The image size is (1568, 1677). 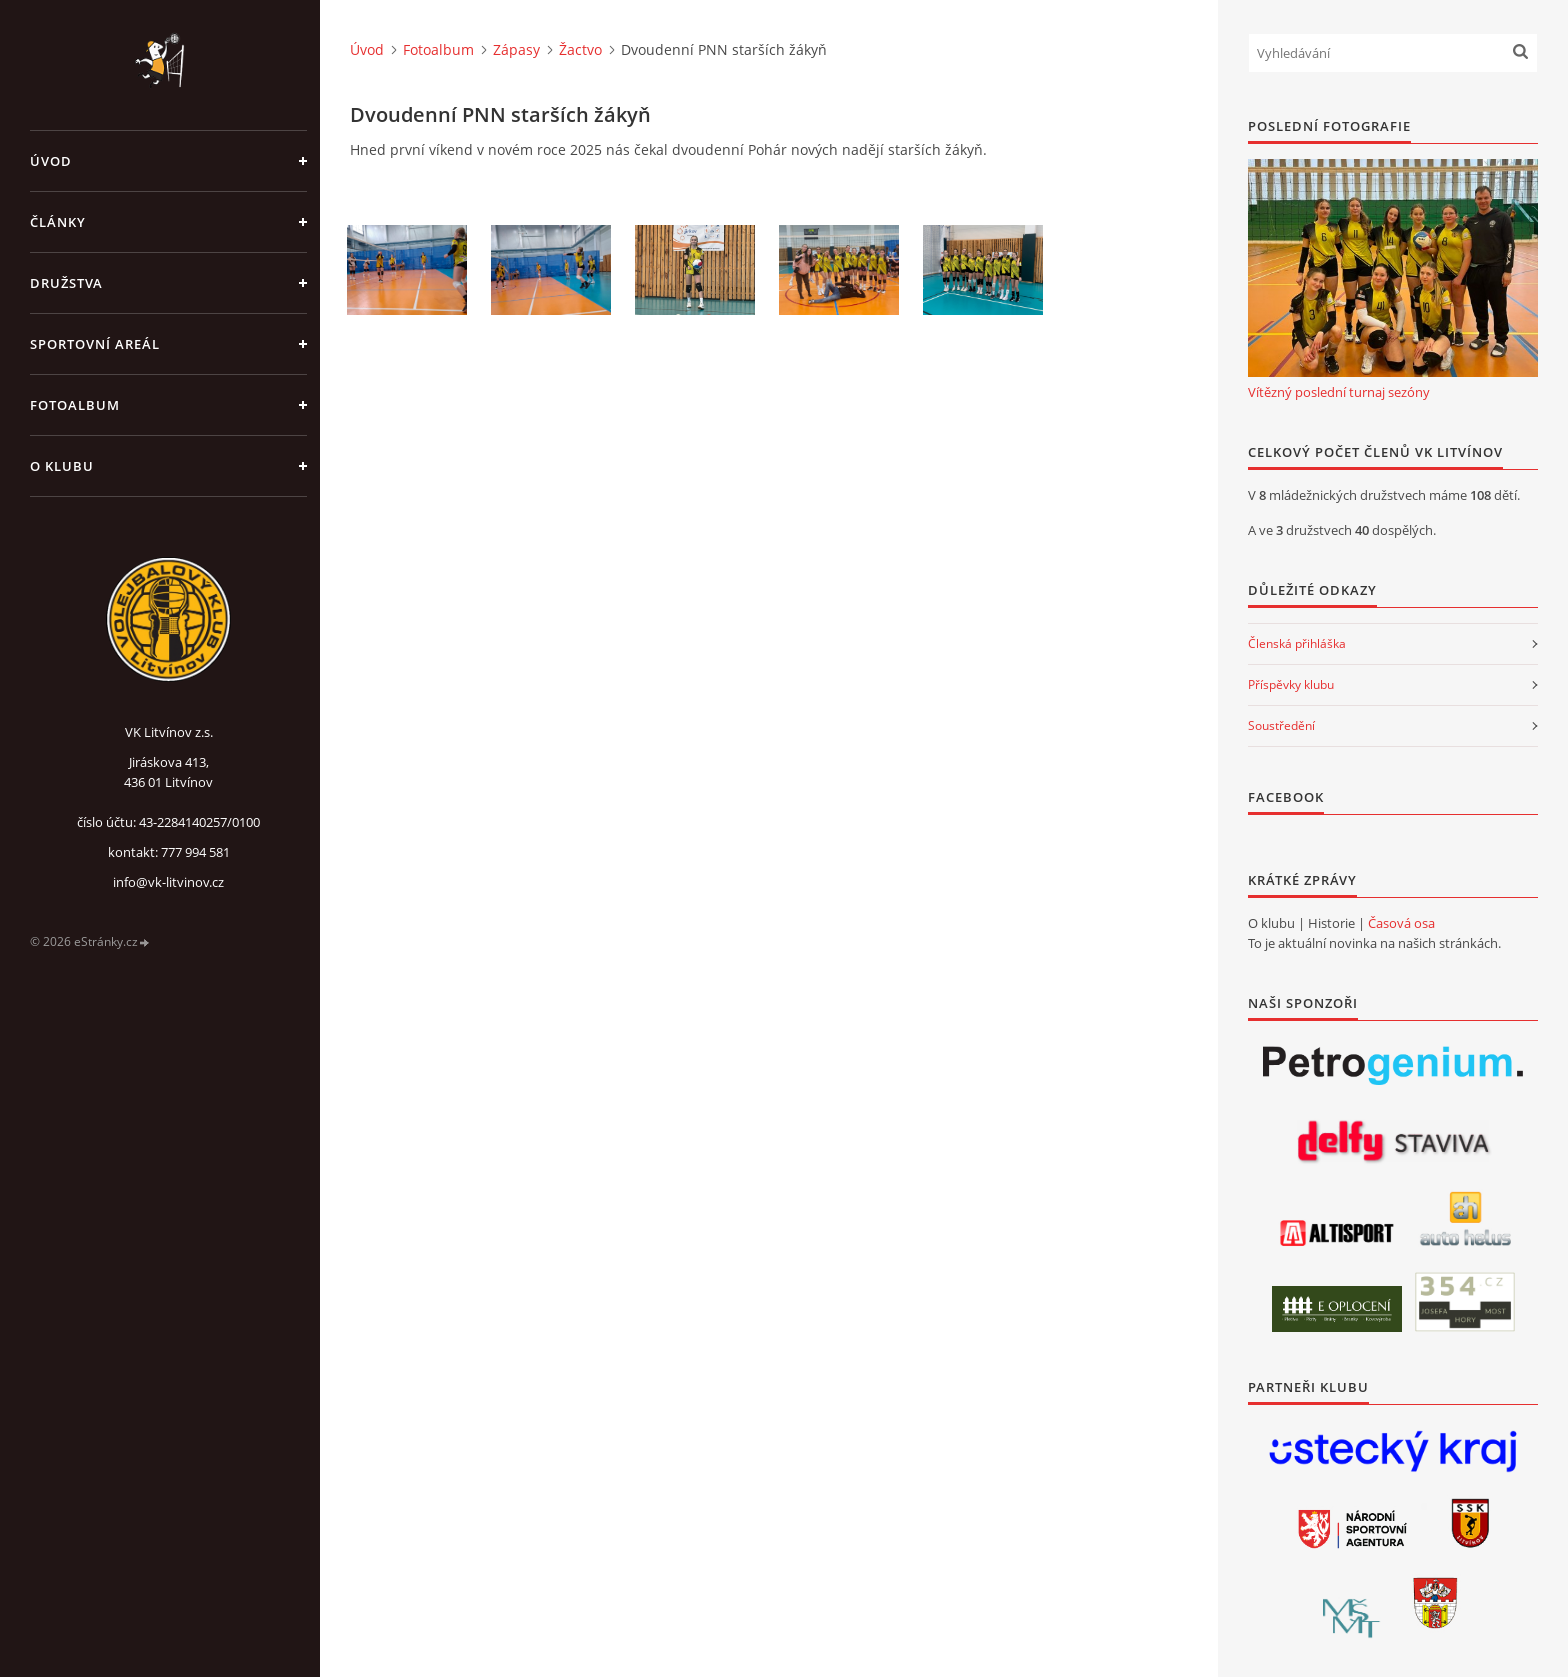 What do you see at coordinates (62, 466) in the screenshot?
I see `O klubu` at bounding box center [62, 466].